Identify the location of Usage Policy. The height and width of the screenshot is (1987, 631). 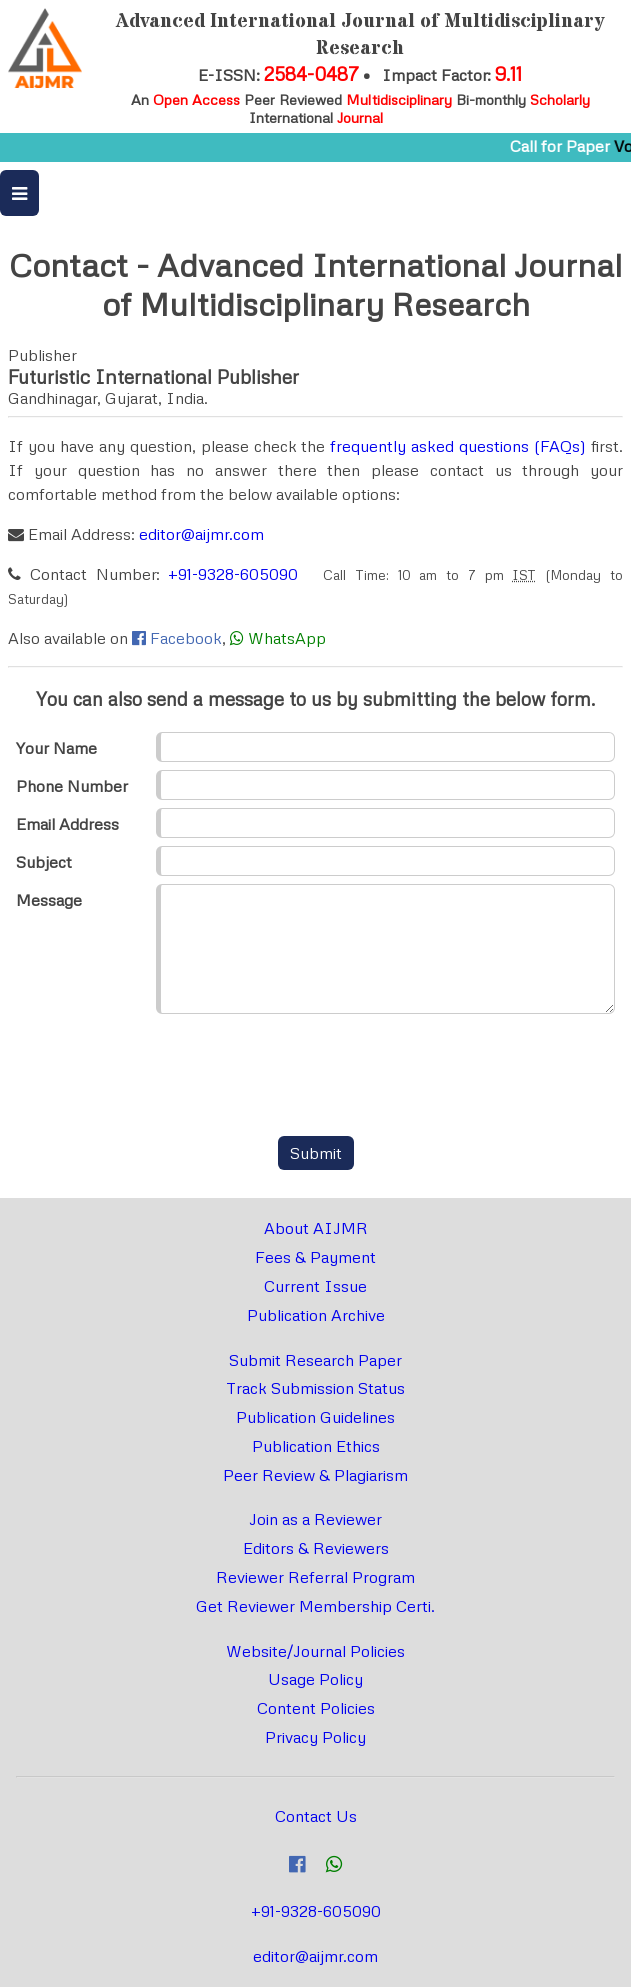
(315, 1679).